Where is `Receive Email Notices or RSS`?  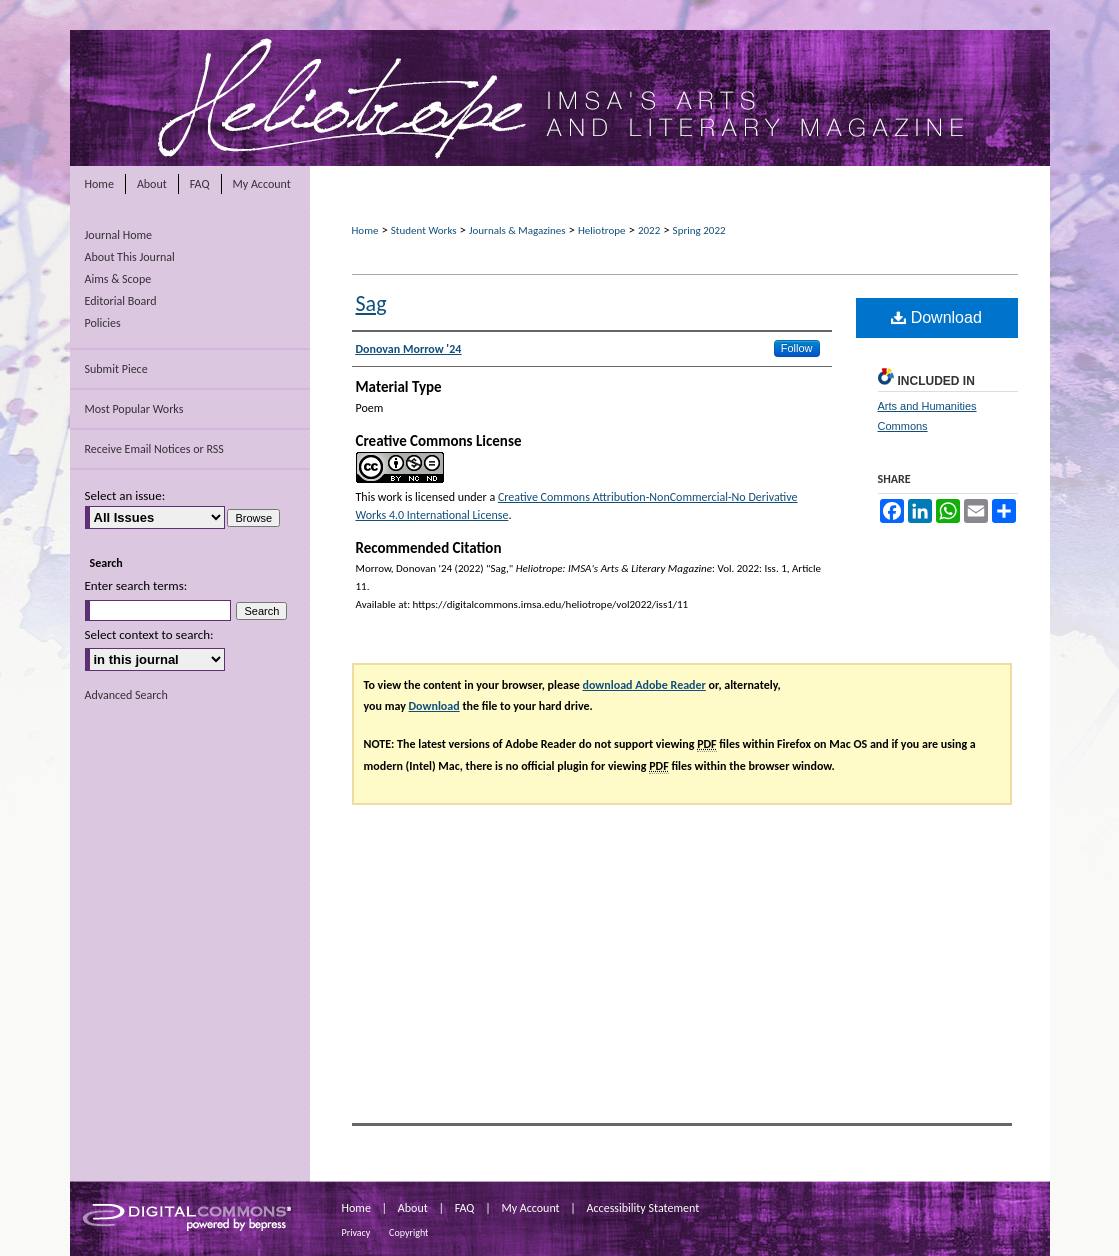
Receive Email Notices or RSS is located at coordinates (154, 449).